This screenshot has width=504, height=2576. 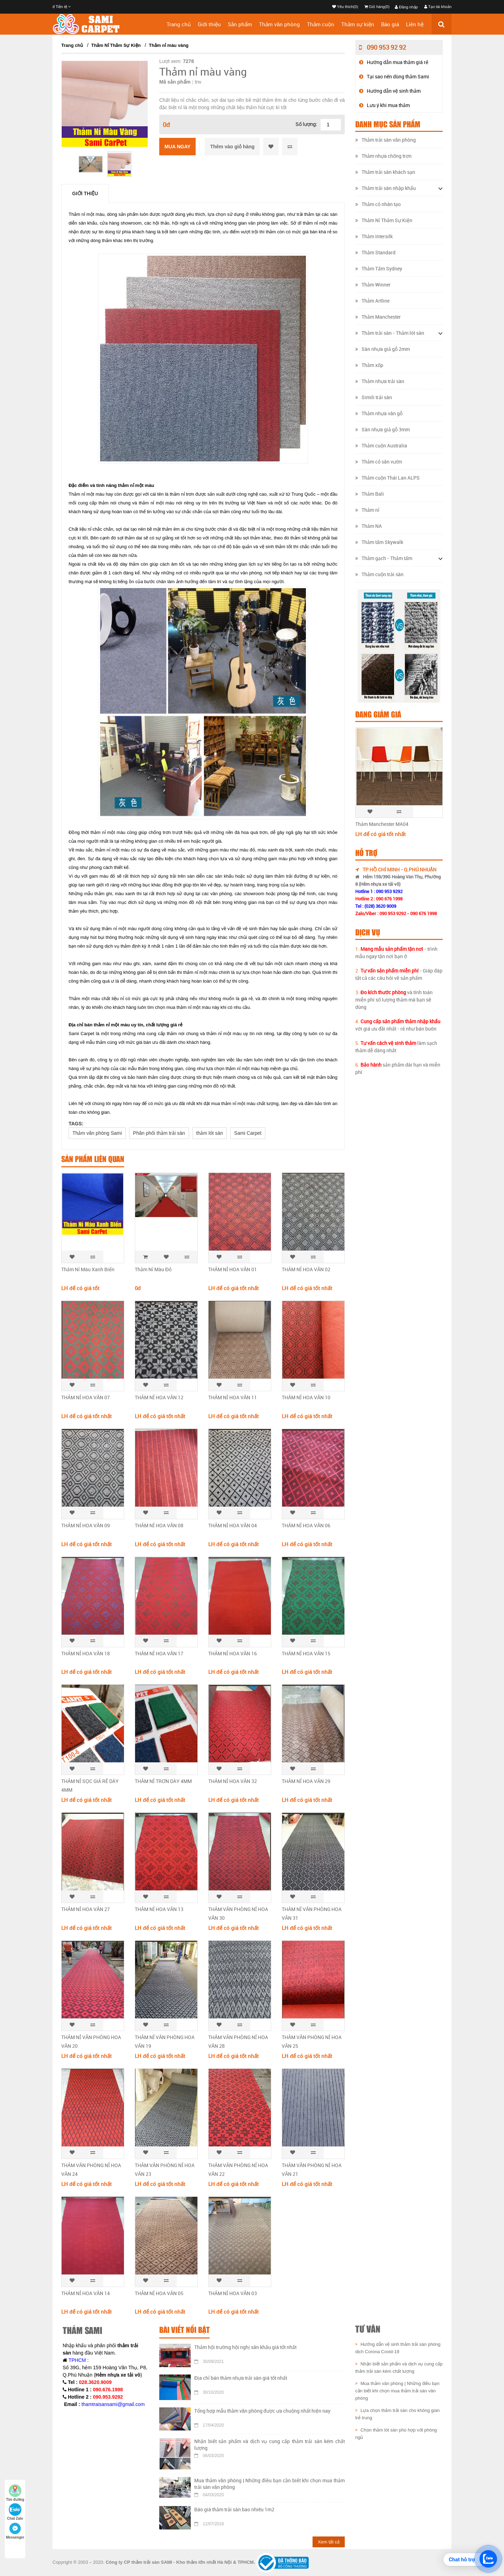 I want to click on Chat Zalo, so click(x=15, y=2511).